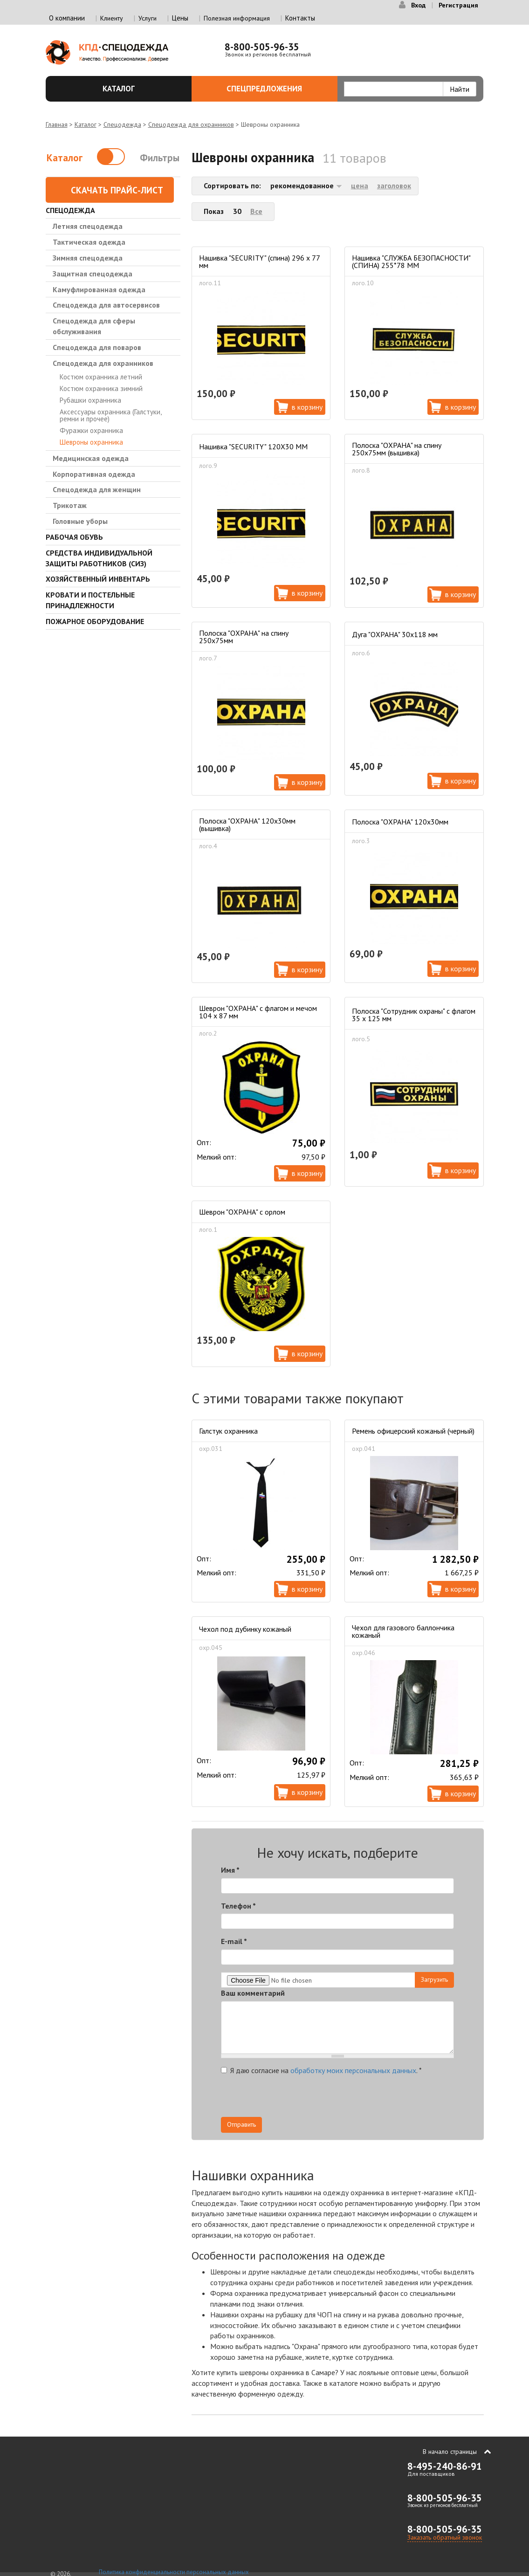 The width and height of the screenshot is (529, 2576). I want to click on Регистрация, so click(458, 5).